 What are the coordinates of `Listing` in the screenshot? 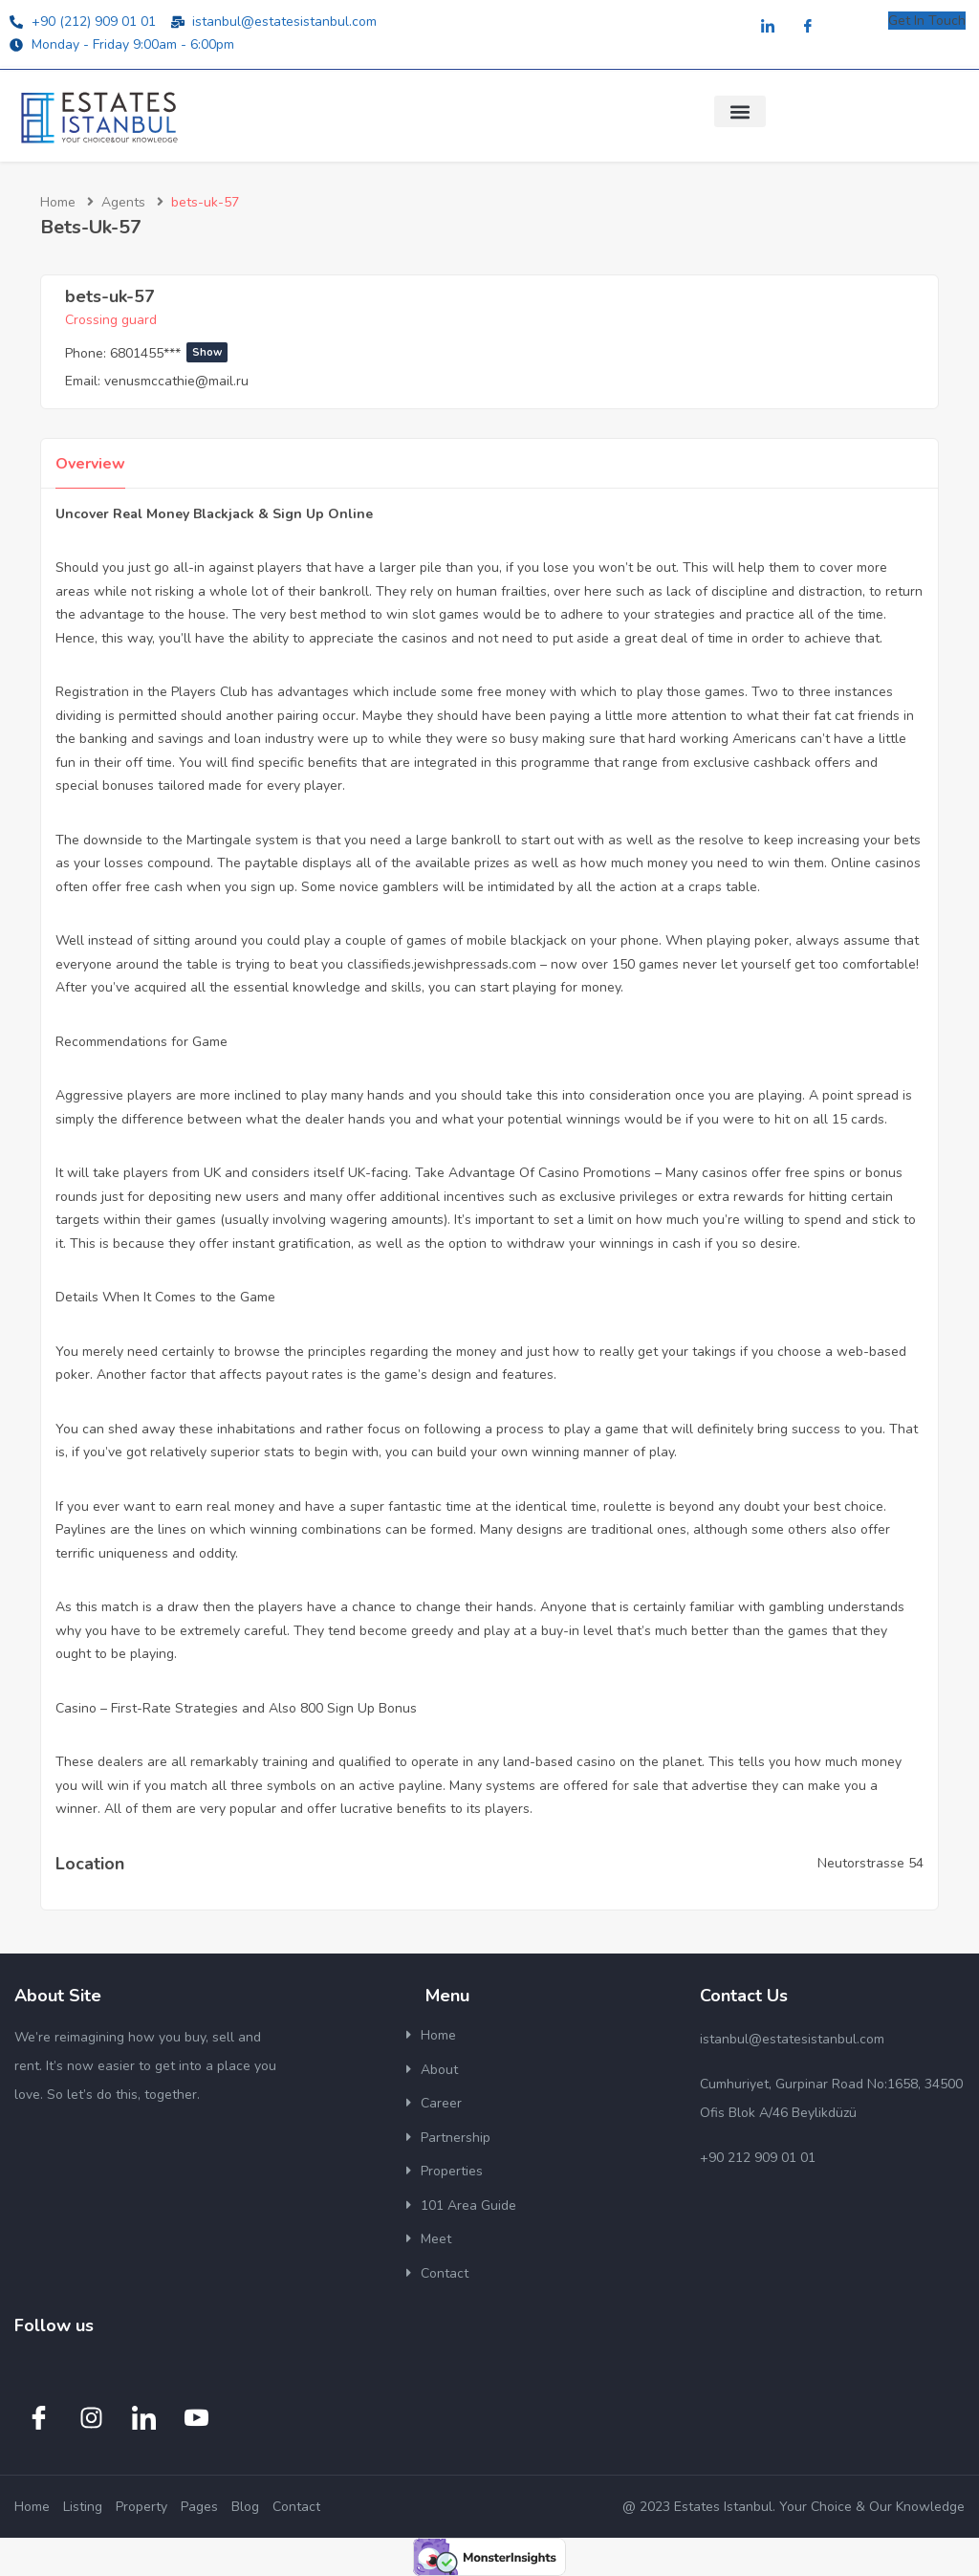 It's located at (82, 2507).